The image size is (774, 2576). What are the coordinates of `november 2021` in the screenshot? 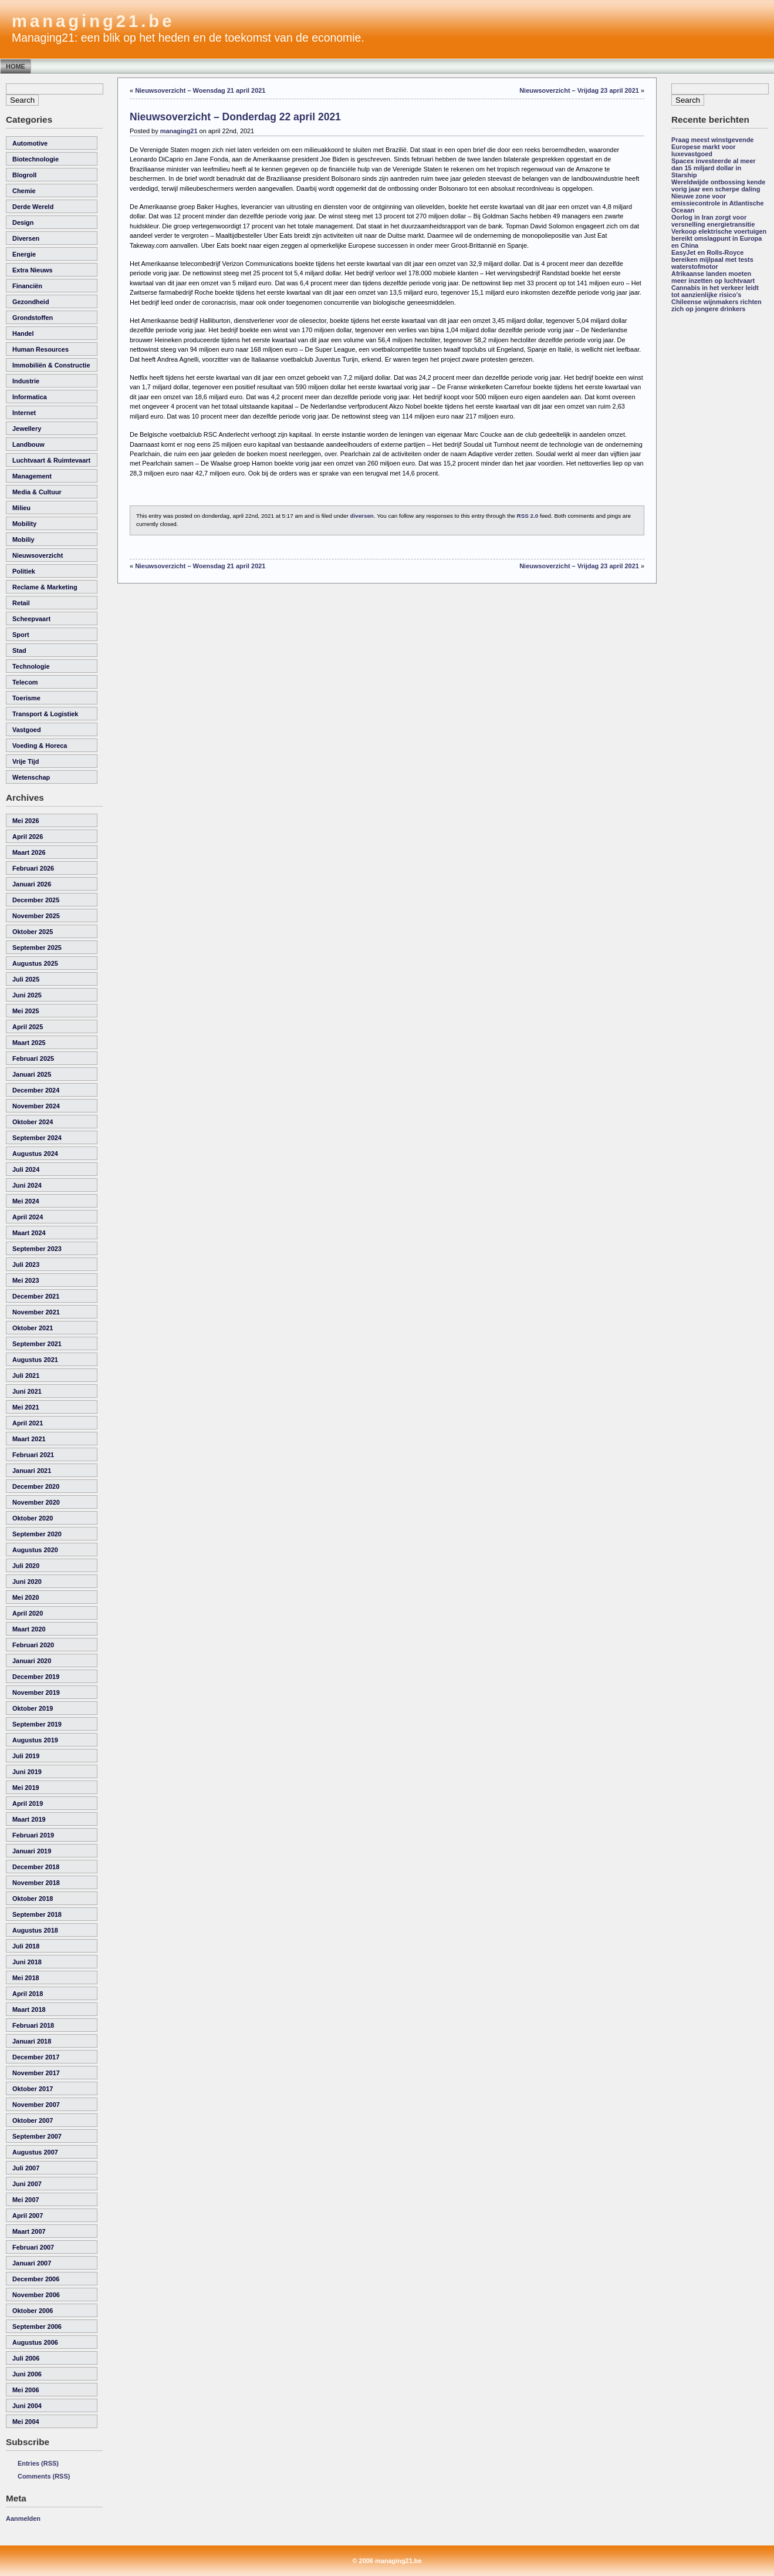 It's located at (36, 1312).